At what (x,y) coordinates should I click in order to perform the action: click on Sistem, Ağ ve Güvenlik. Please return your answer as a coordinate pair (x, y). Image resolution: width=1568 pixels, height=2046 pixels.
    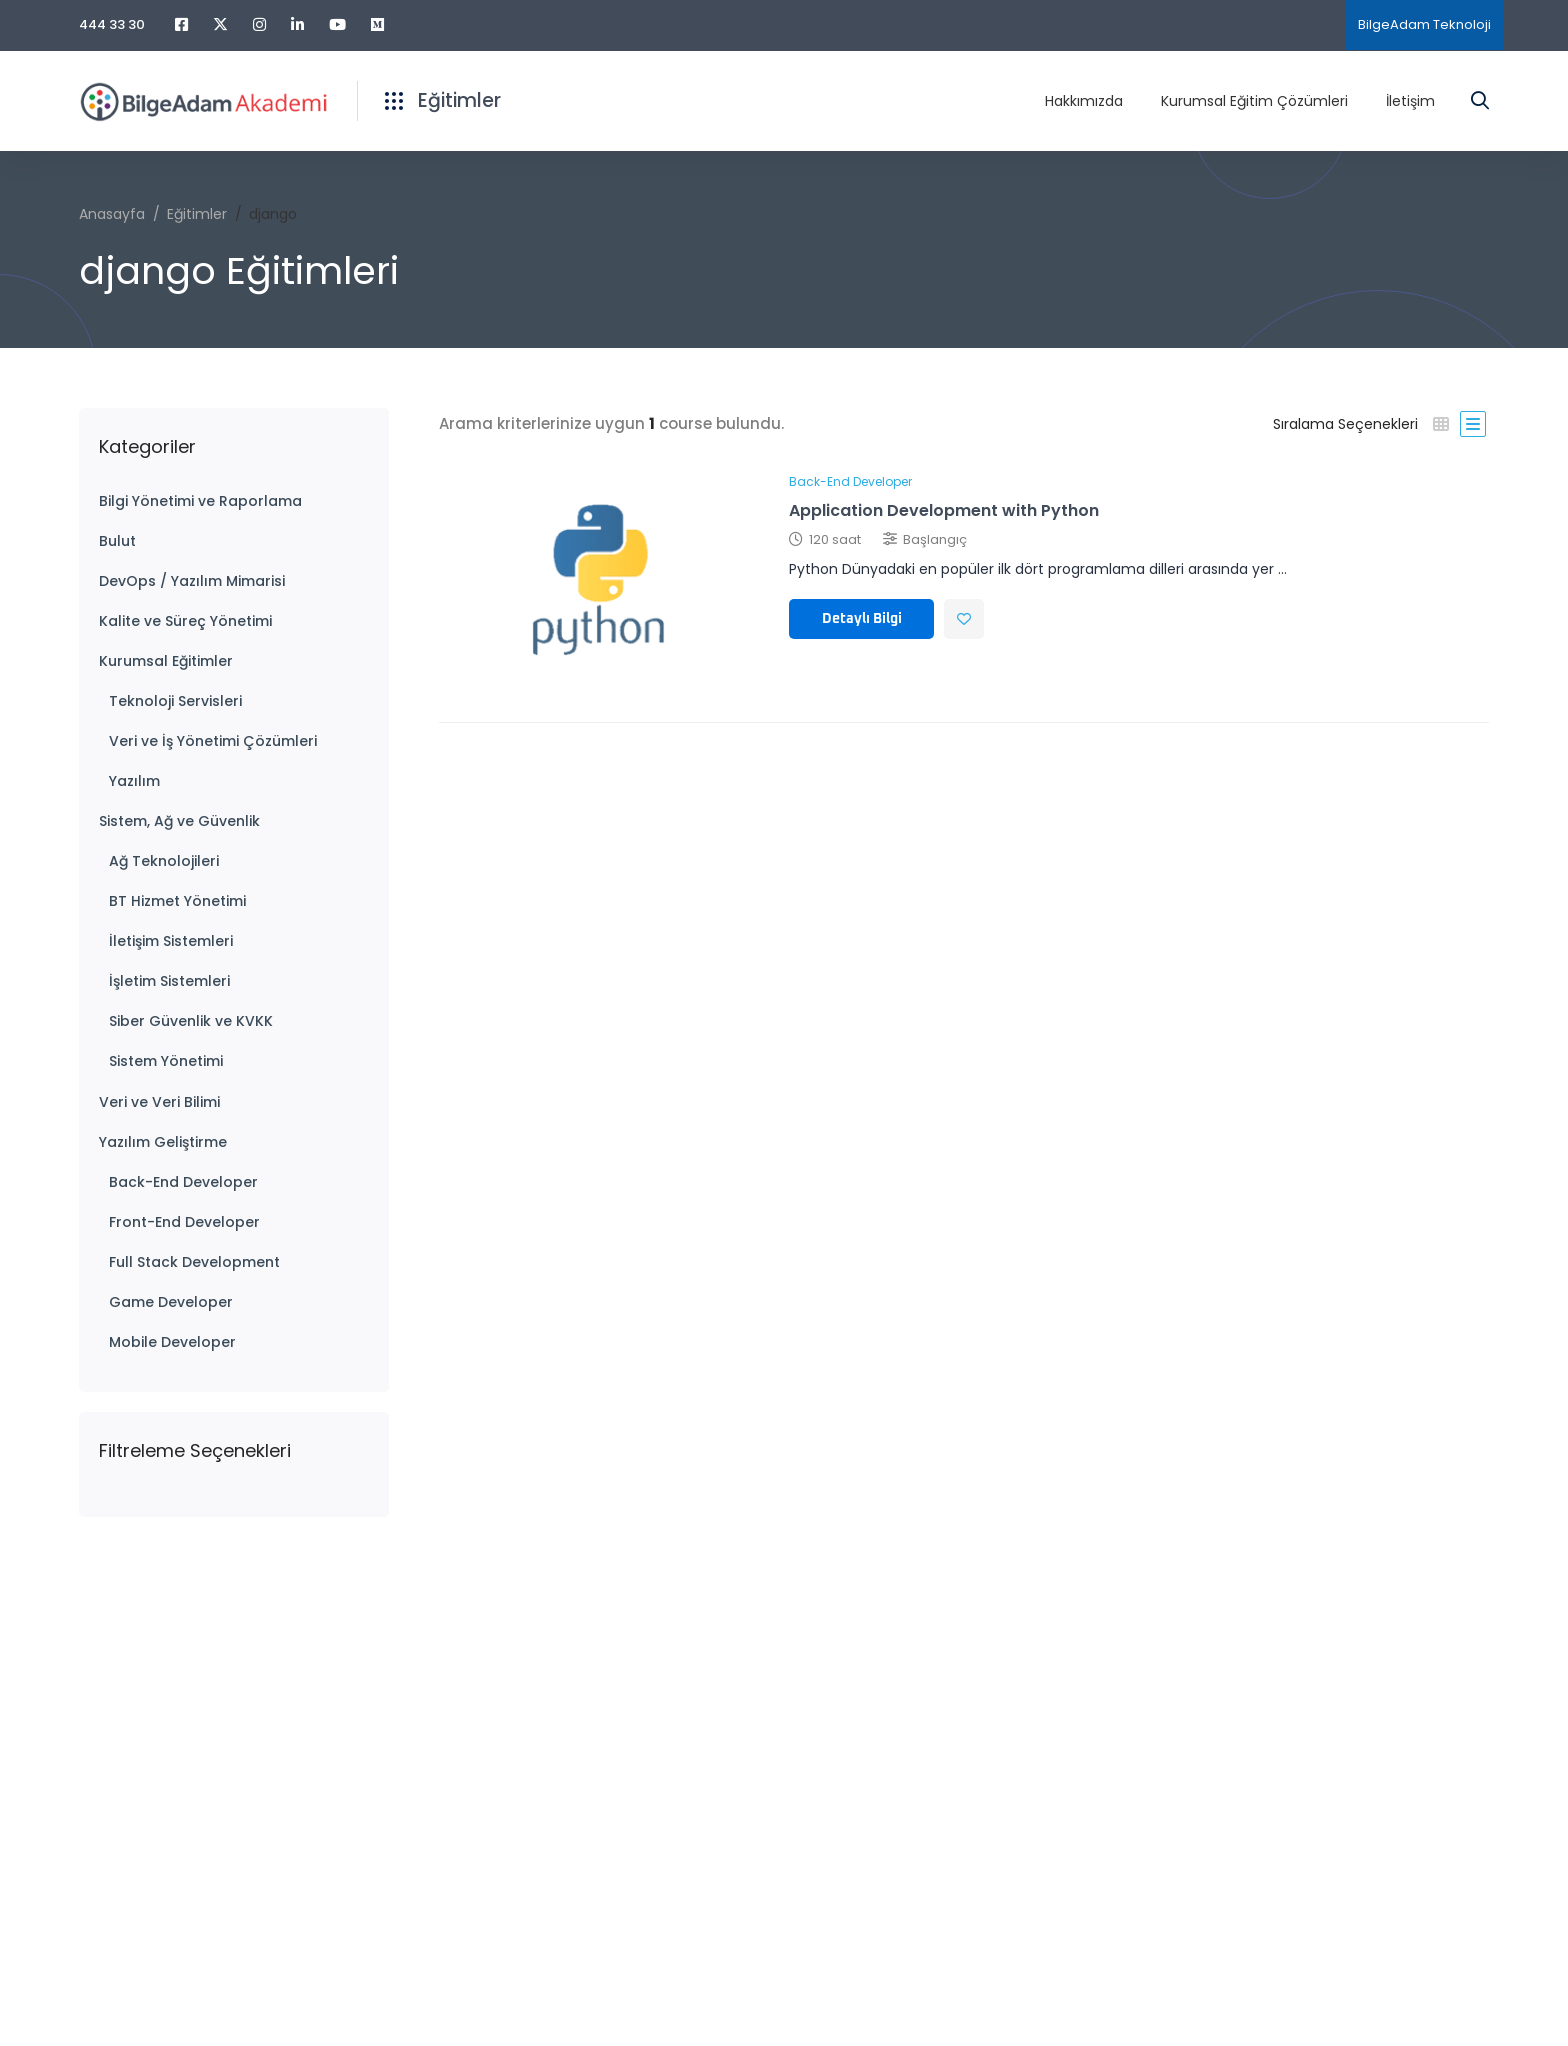
    Looking at the image, I should click on (179, 821).